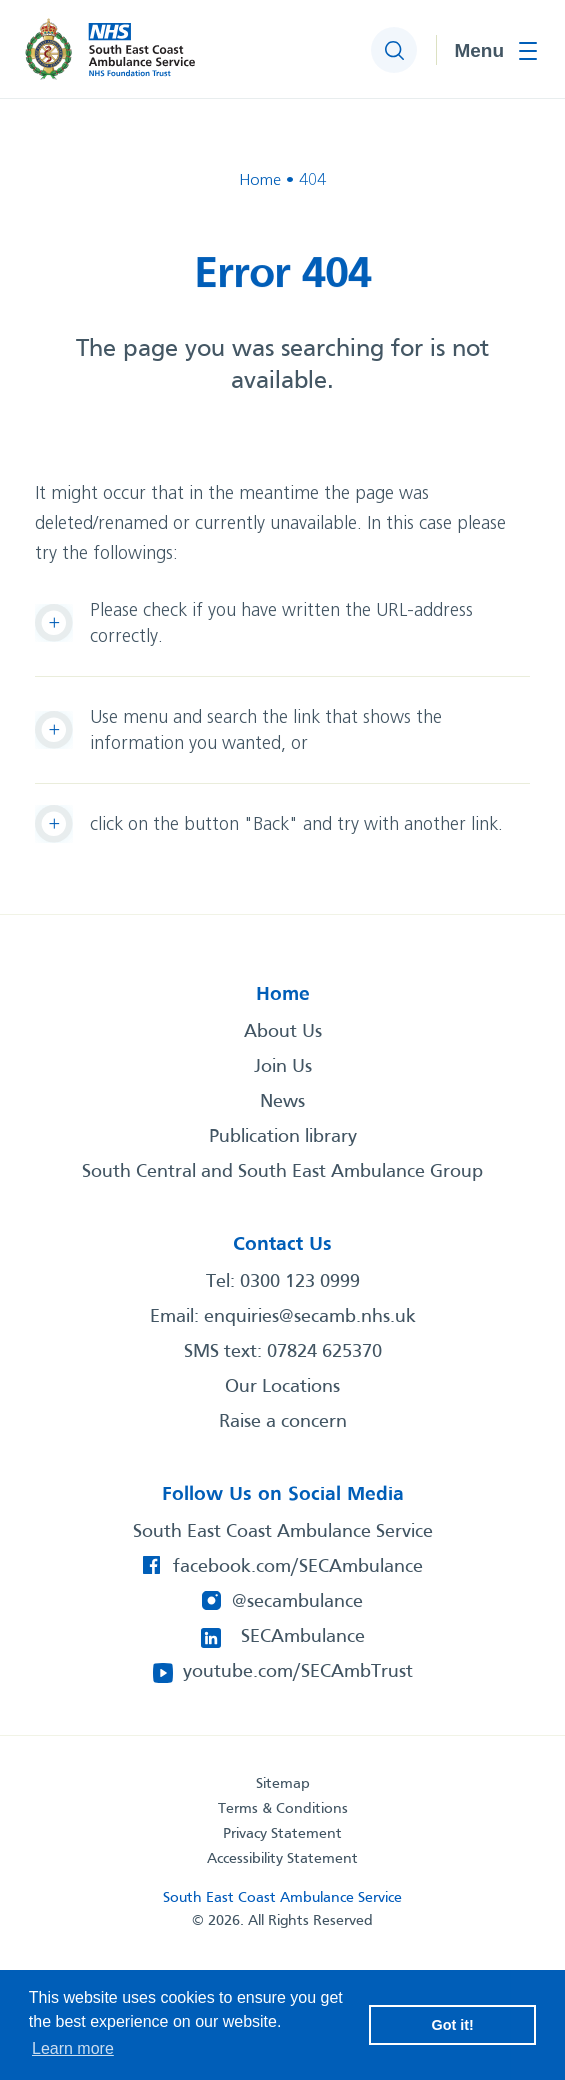 The height and width of the screenshot is (2080, 565). Describe the element at coordinates (297, 1602) in the screenshot. I see `@secambulance` at that location.